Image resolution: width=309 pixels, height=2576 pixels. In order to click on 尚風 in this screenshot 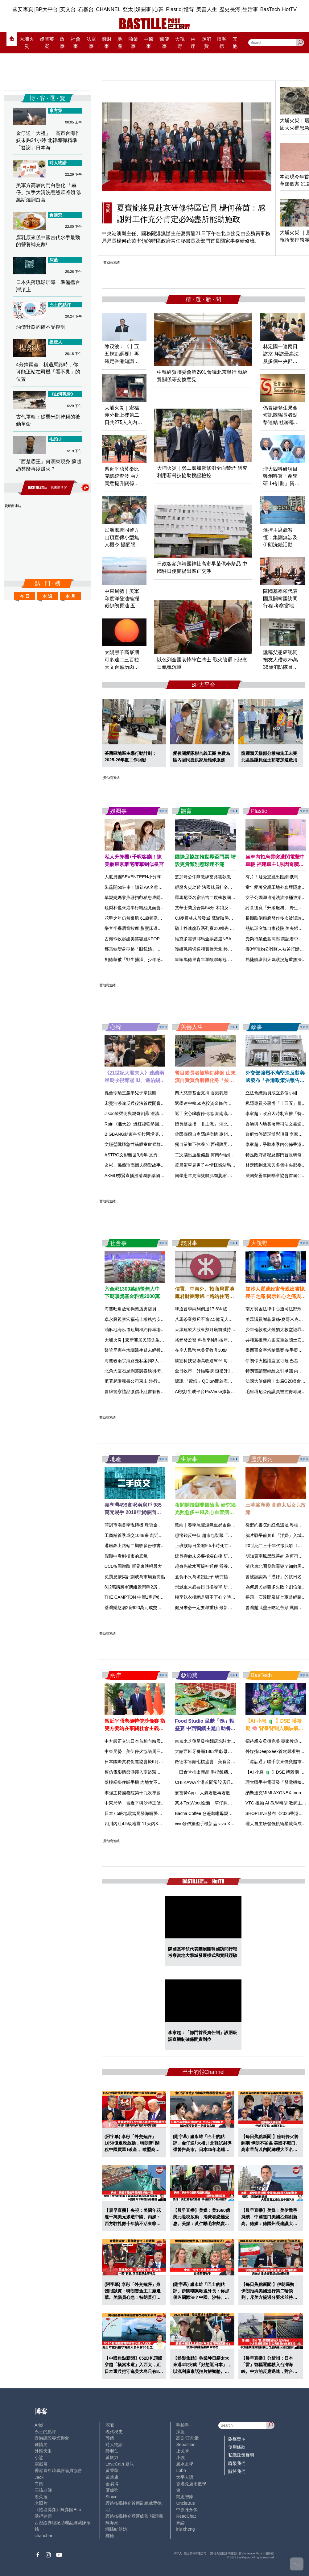, I will do `click(39, 2483)`.